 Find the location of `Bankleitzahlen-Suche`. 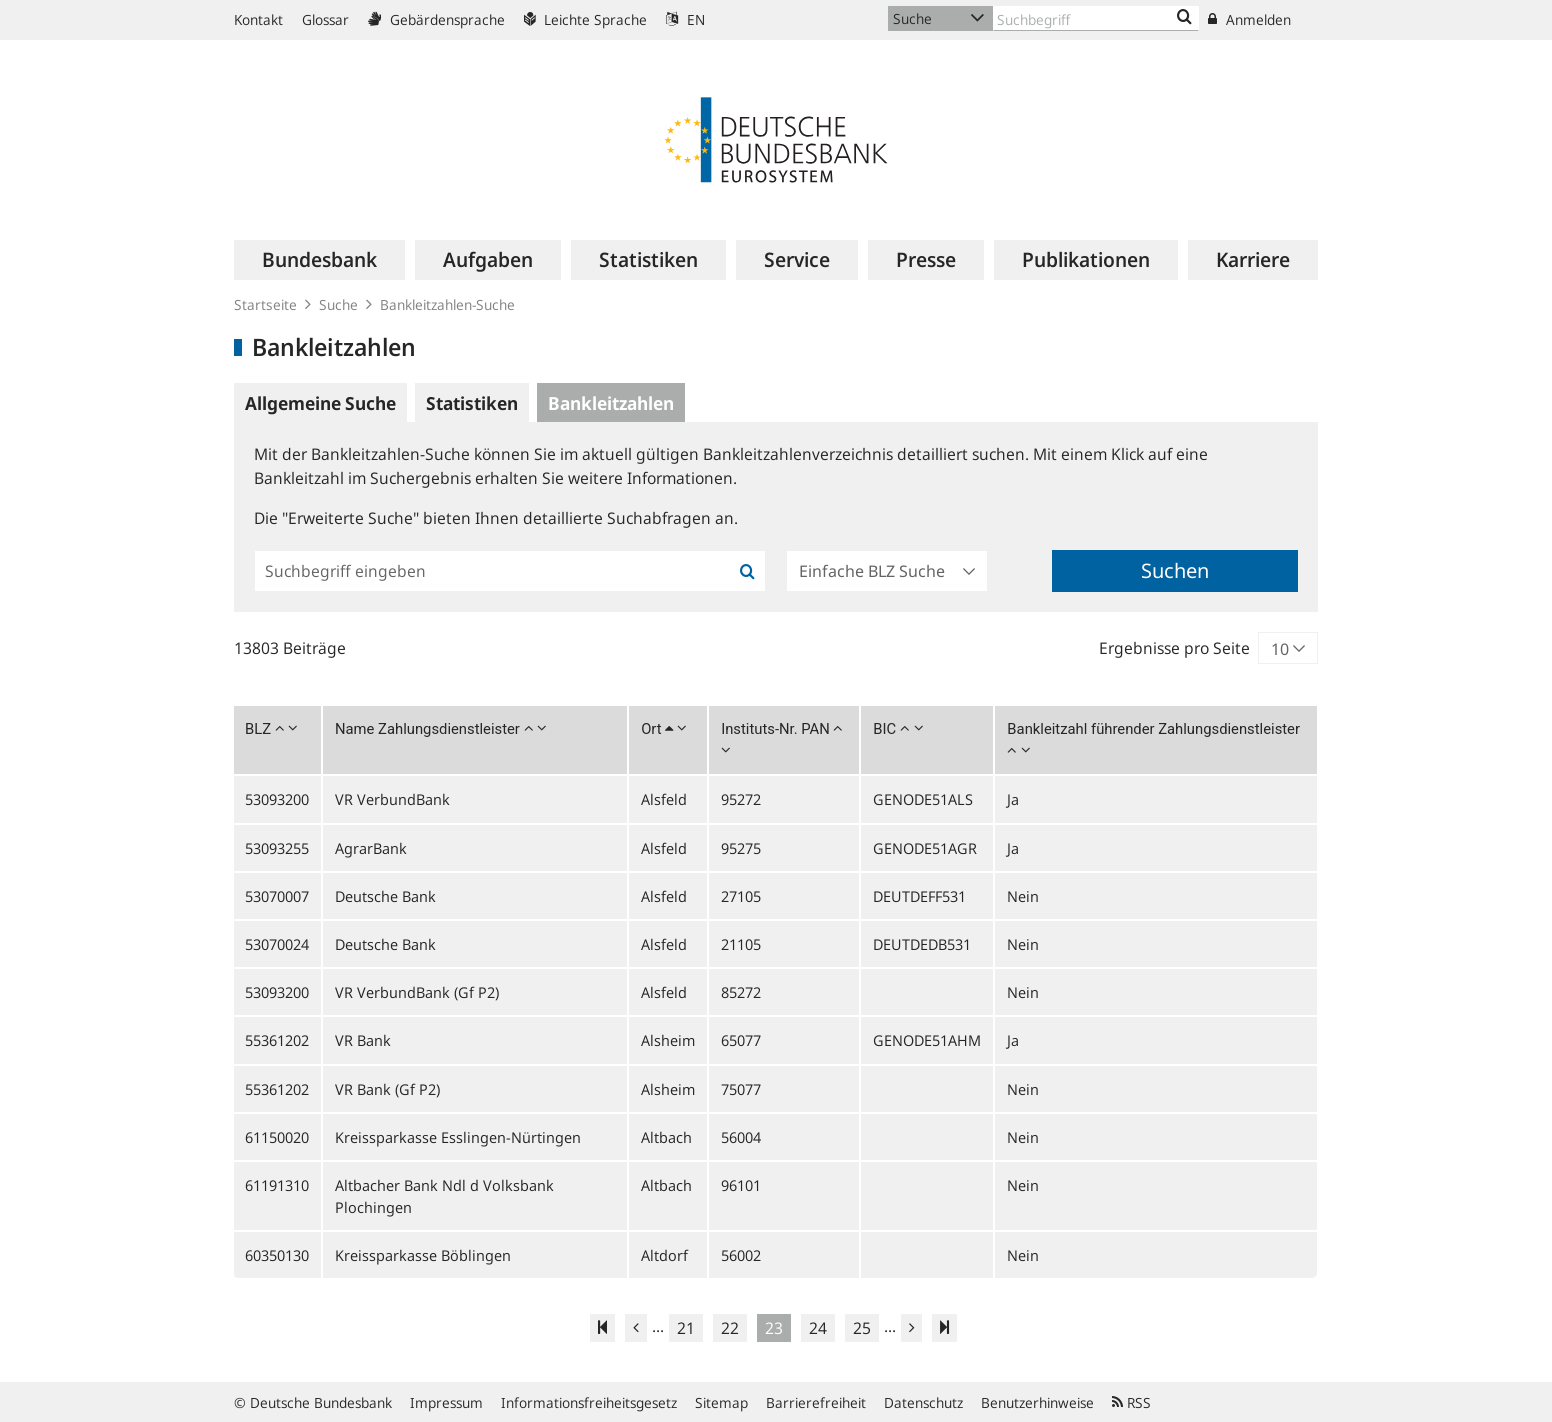

Bankleitzahlen-Suche is located at coordinates (447, 304).